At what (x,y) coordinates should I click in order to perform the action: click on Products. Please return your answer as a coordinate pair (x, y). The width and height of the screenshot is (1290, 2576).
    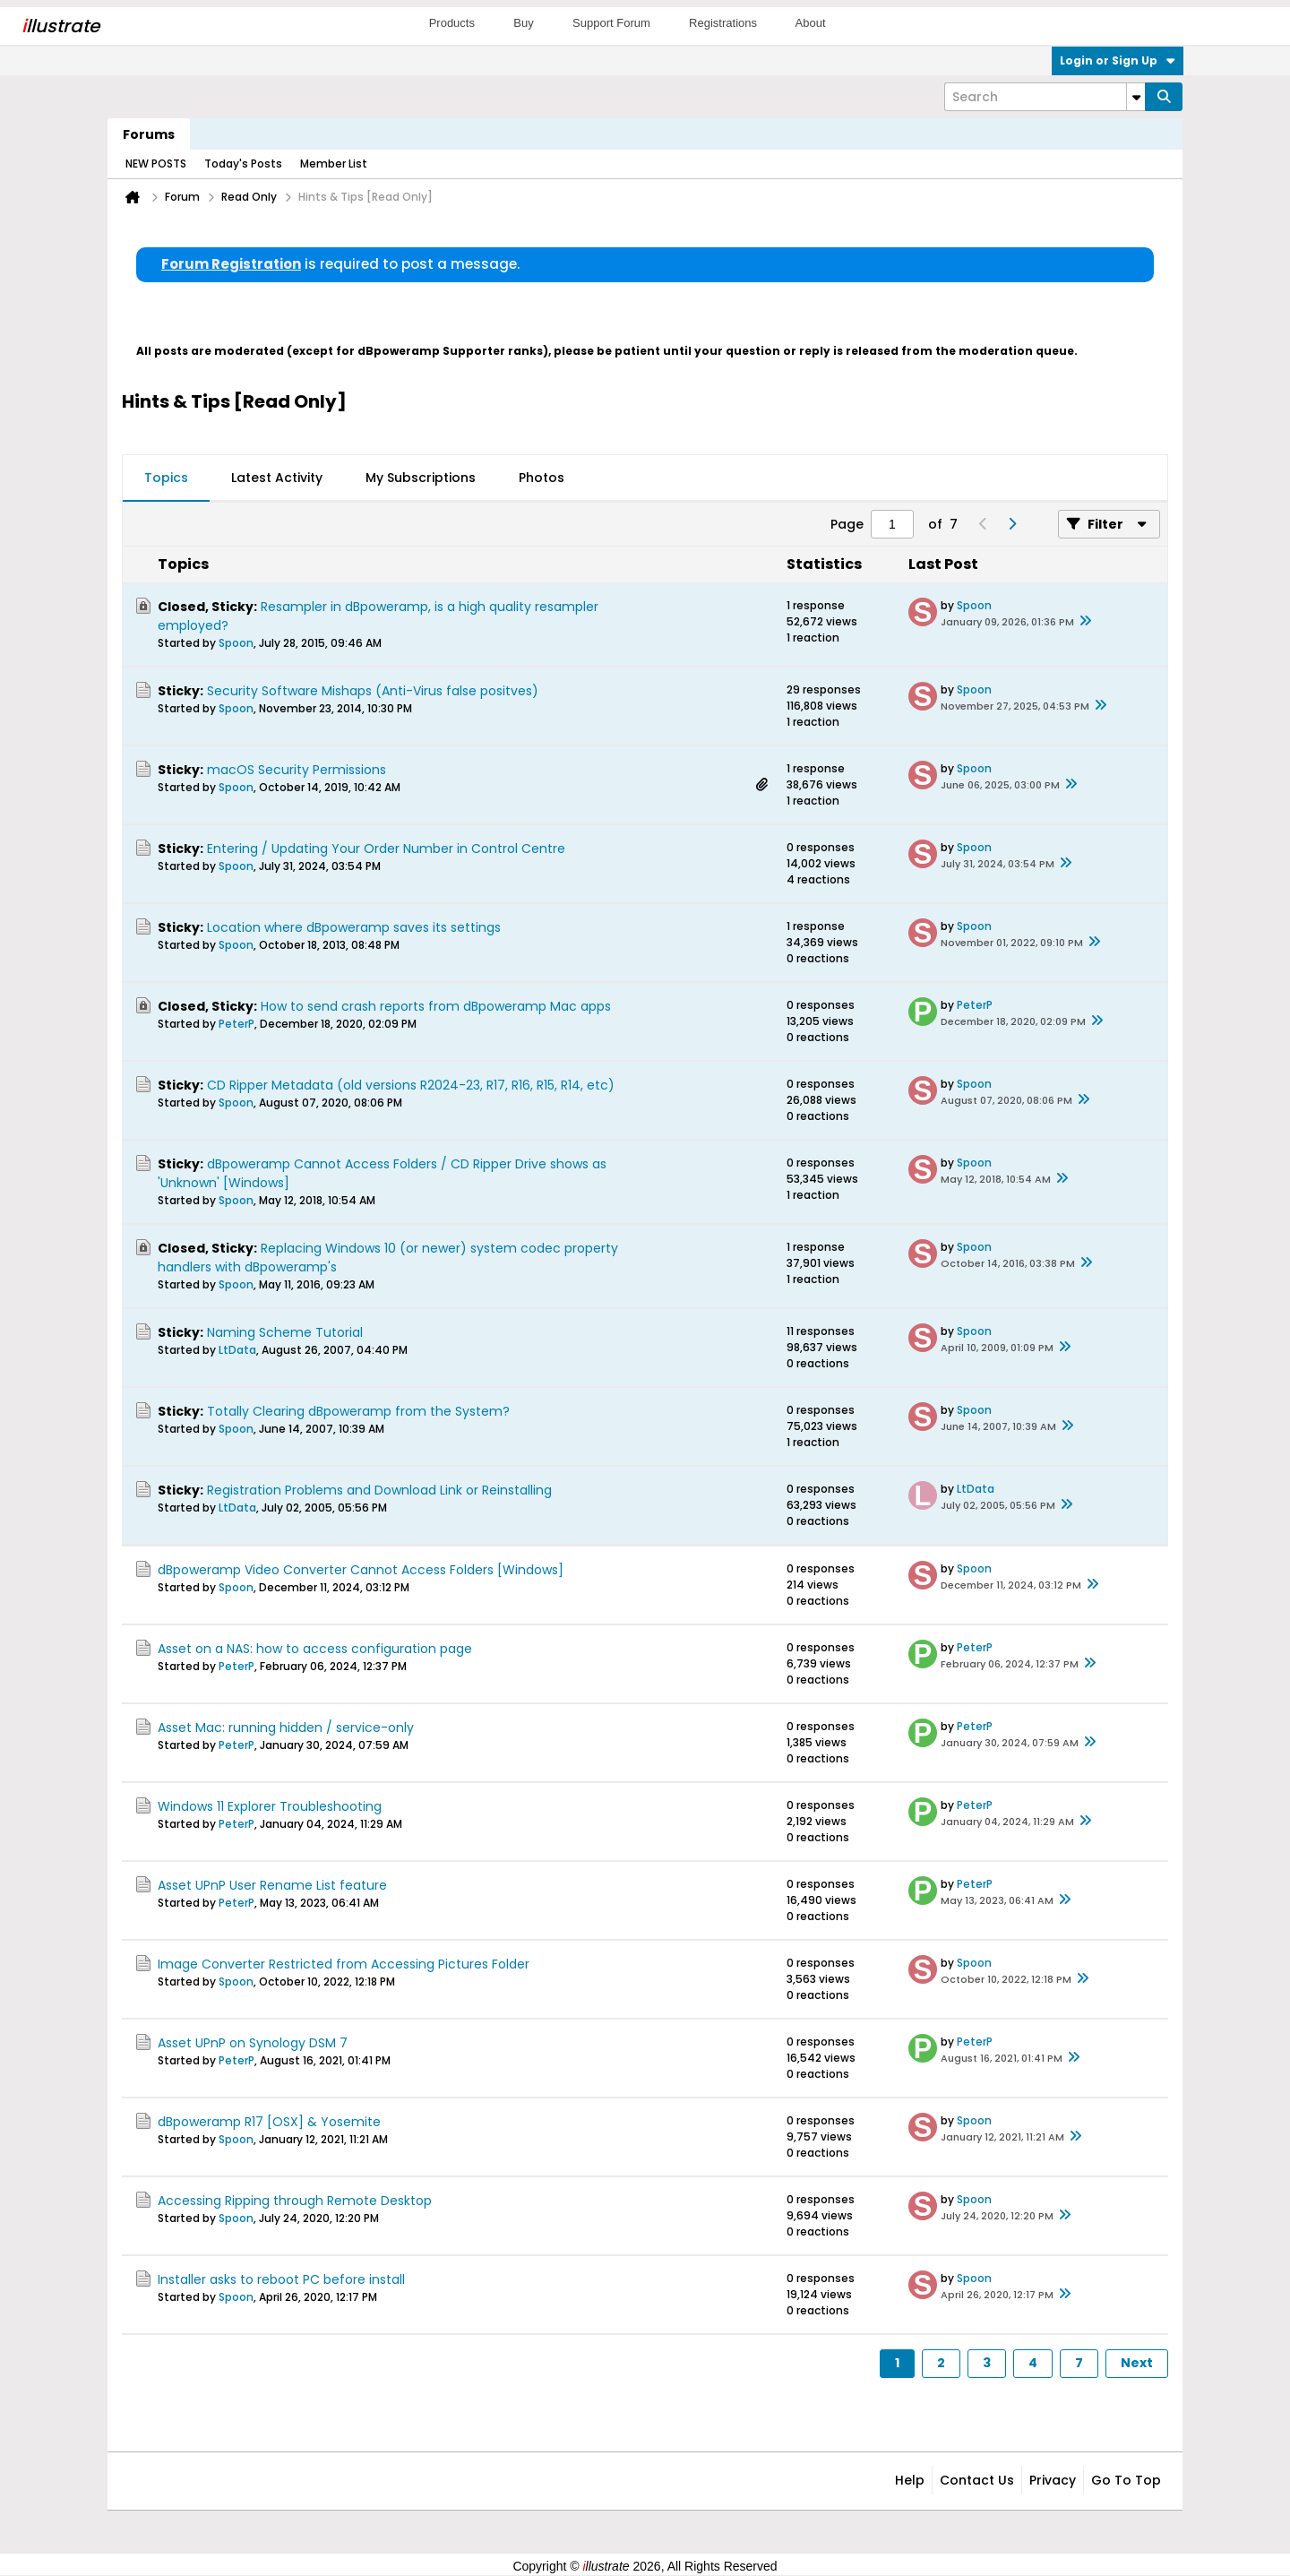
    Looking at the image, I should click on (452, 23).